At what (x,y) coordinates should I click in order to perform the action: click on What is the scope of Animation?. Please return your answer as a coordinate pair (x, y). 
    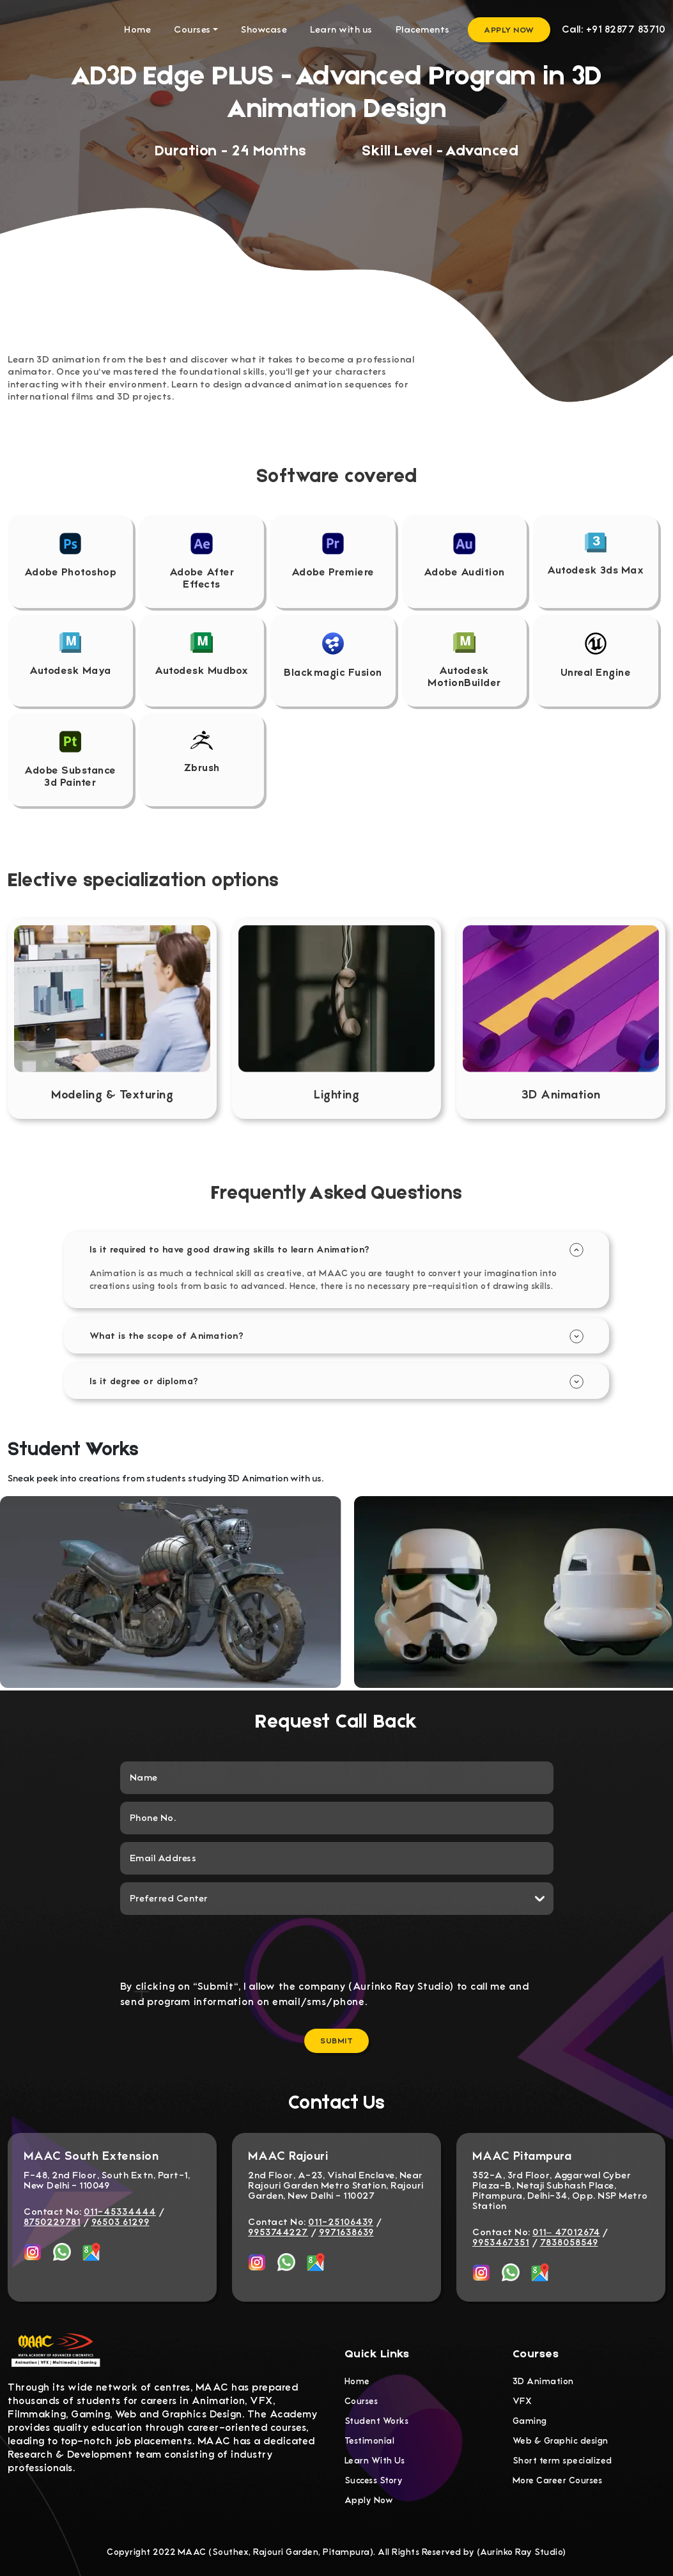
    Looking at the image, I should click on (166, 1335).